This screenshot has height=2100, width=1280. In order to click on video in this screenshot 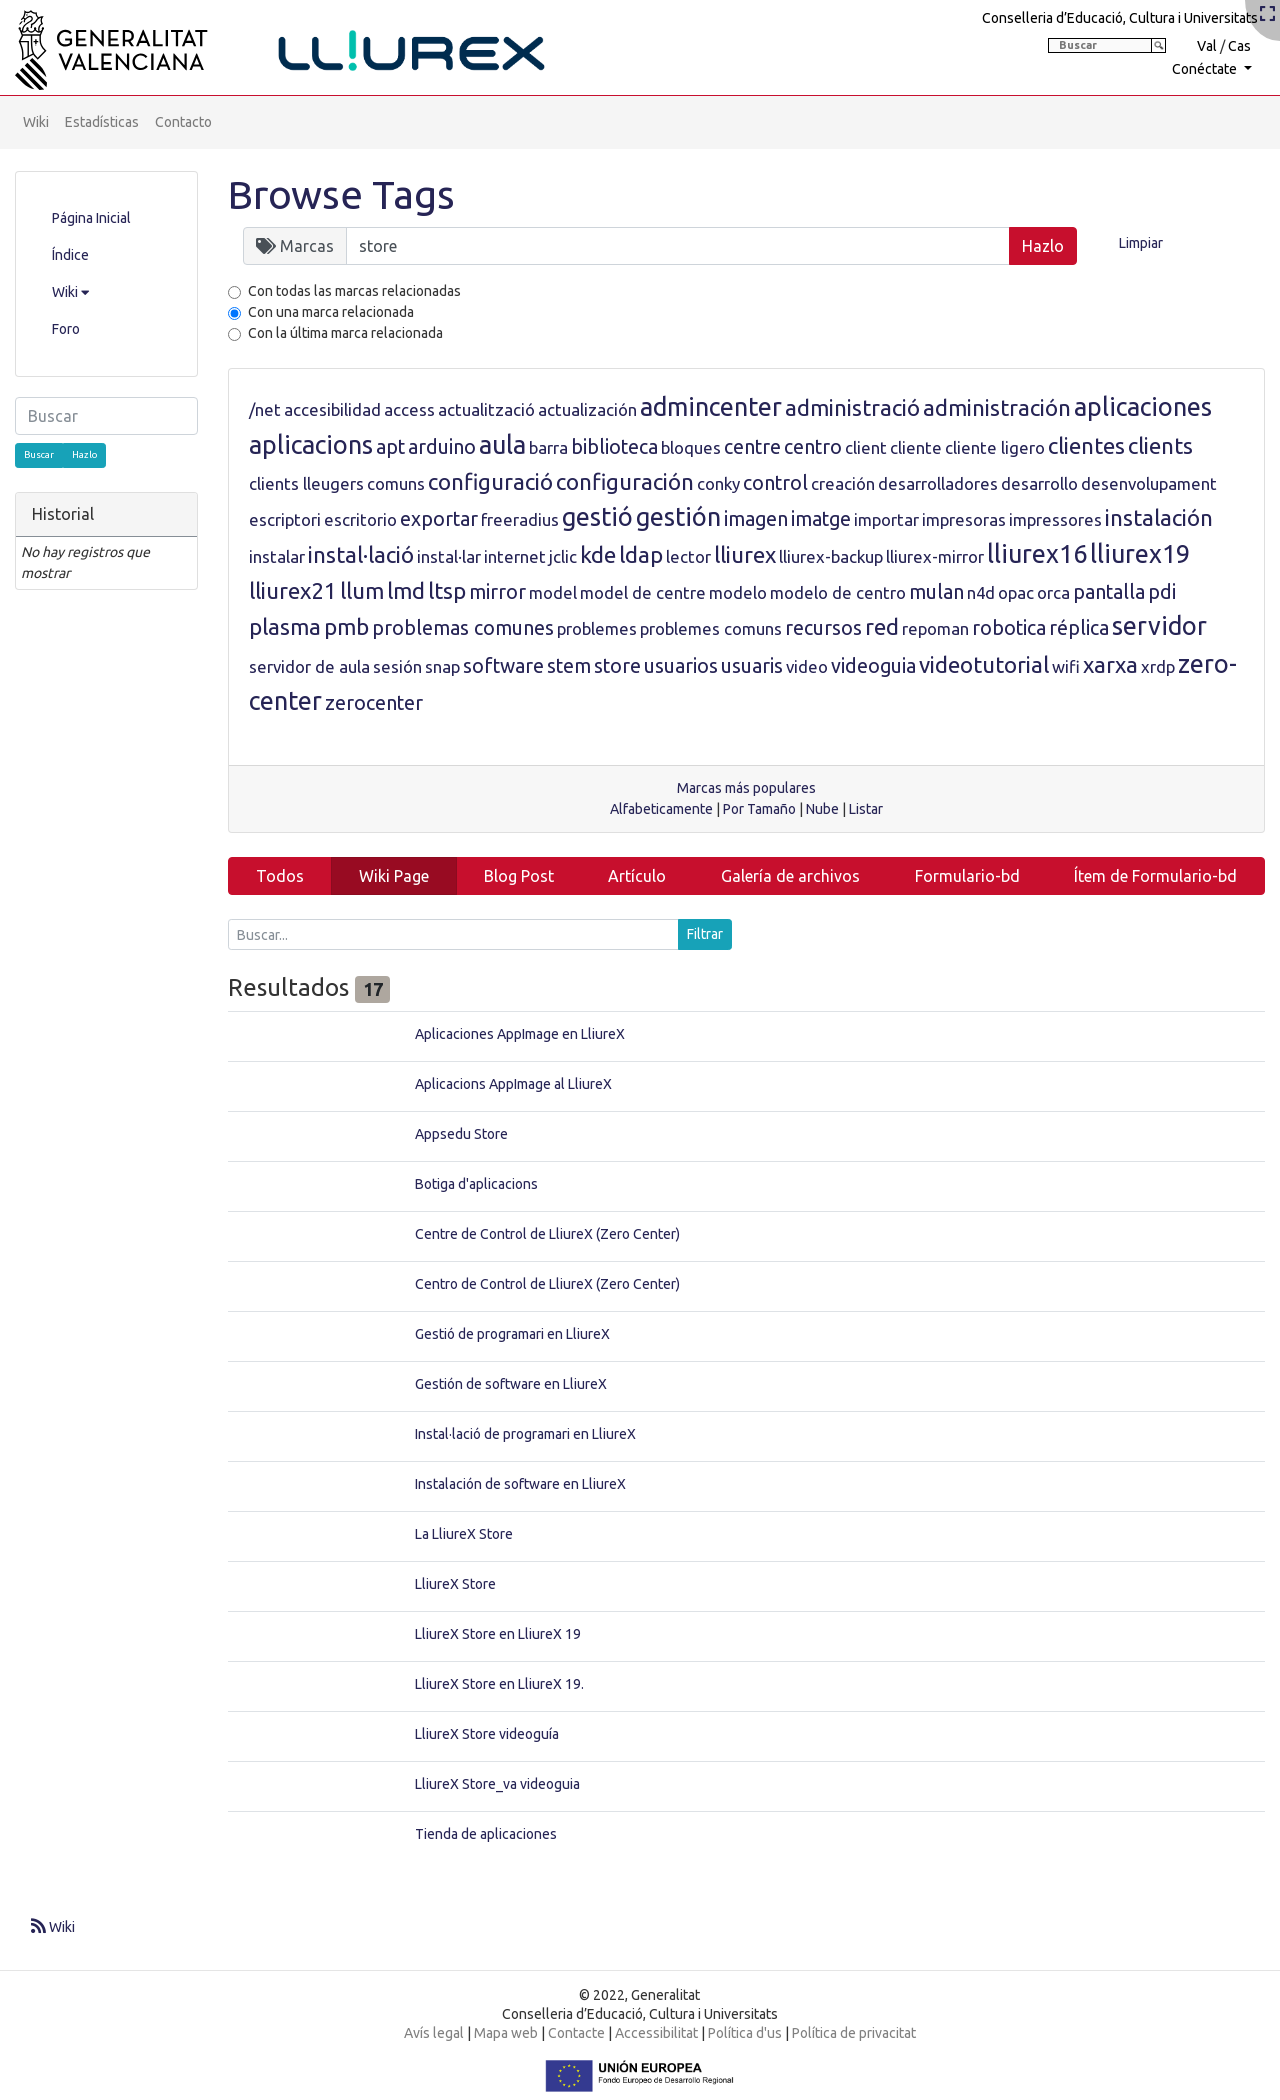, I will do `click(807, 666)`.